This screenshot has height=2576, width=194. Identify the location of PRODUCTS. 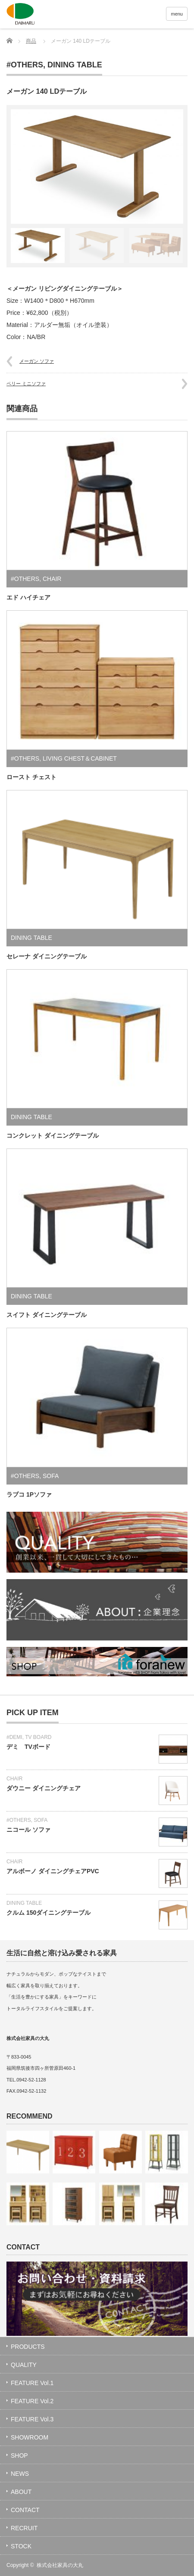
(28, 2346).